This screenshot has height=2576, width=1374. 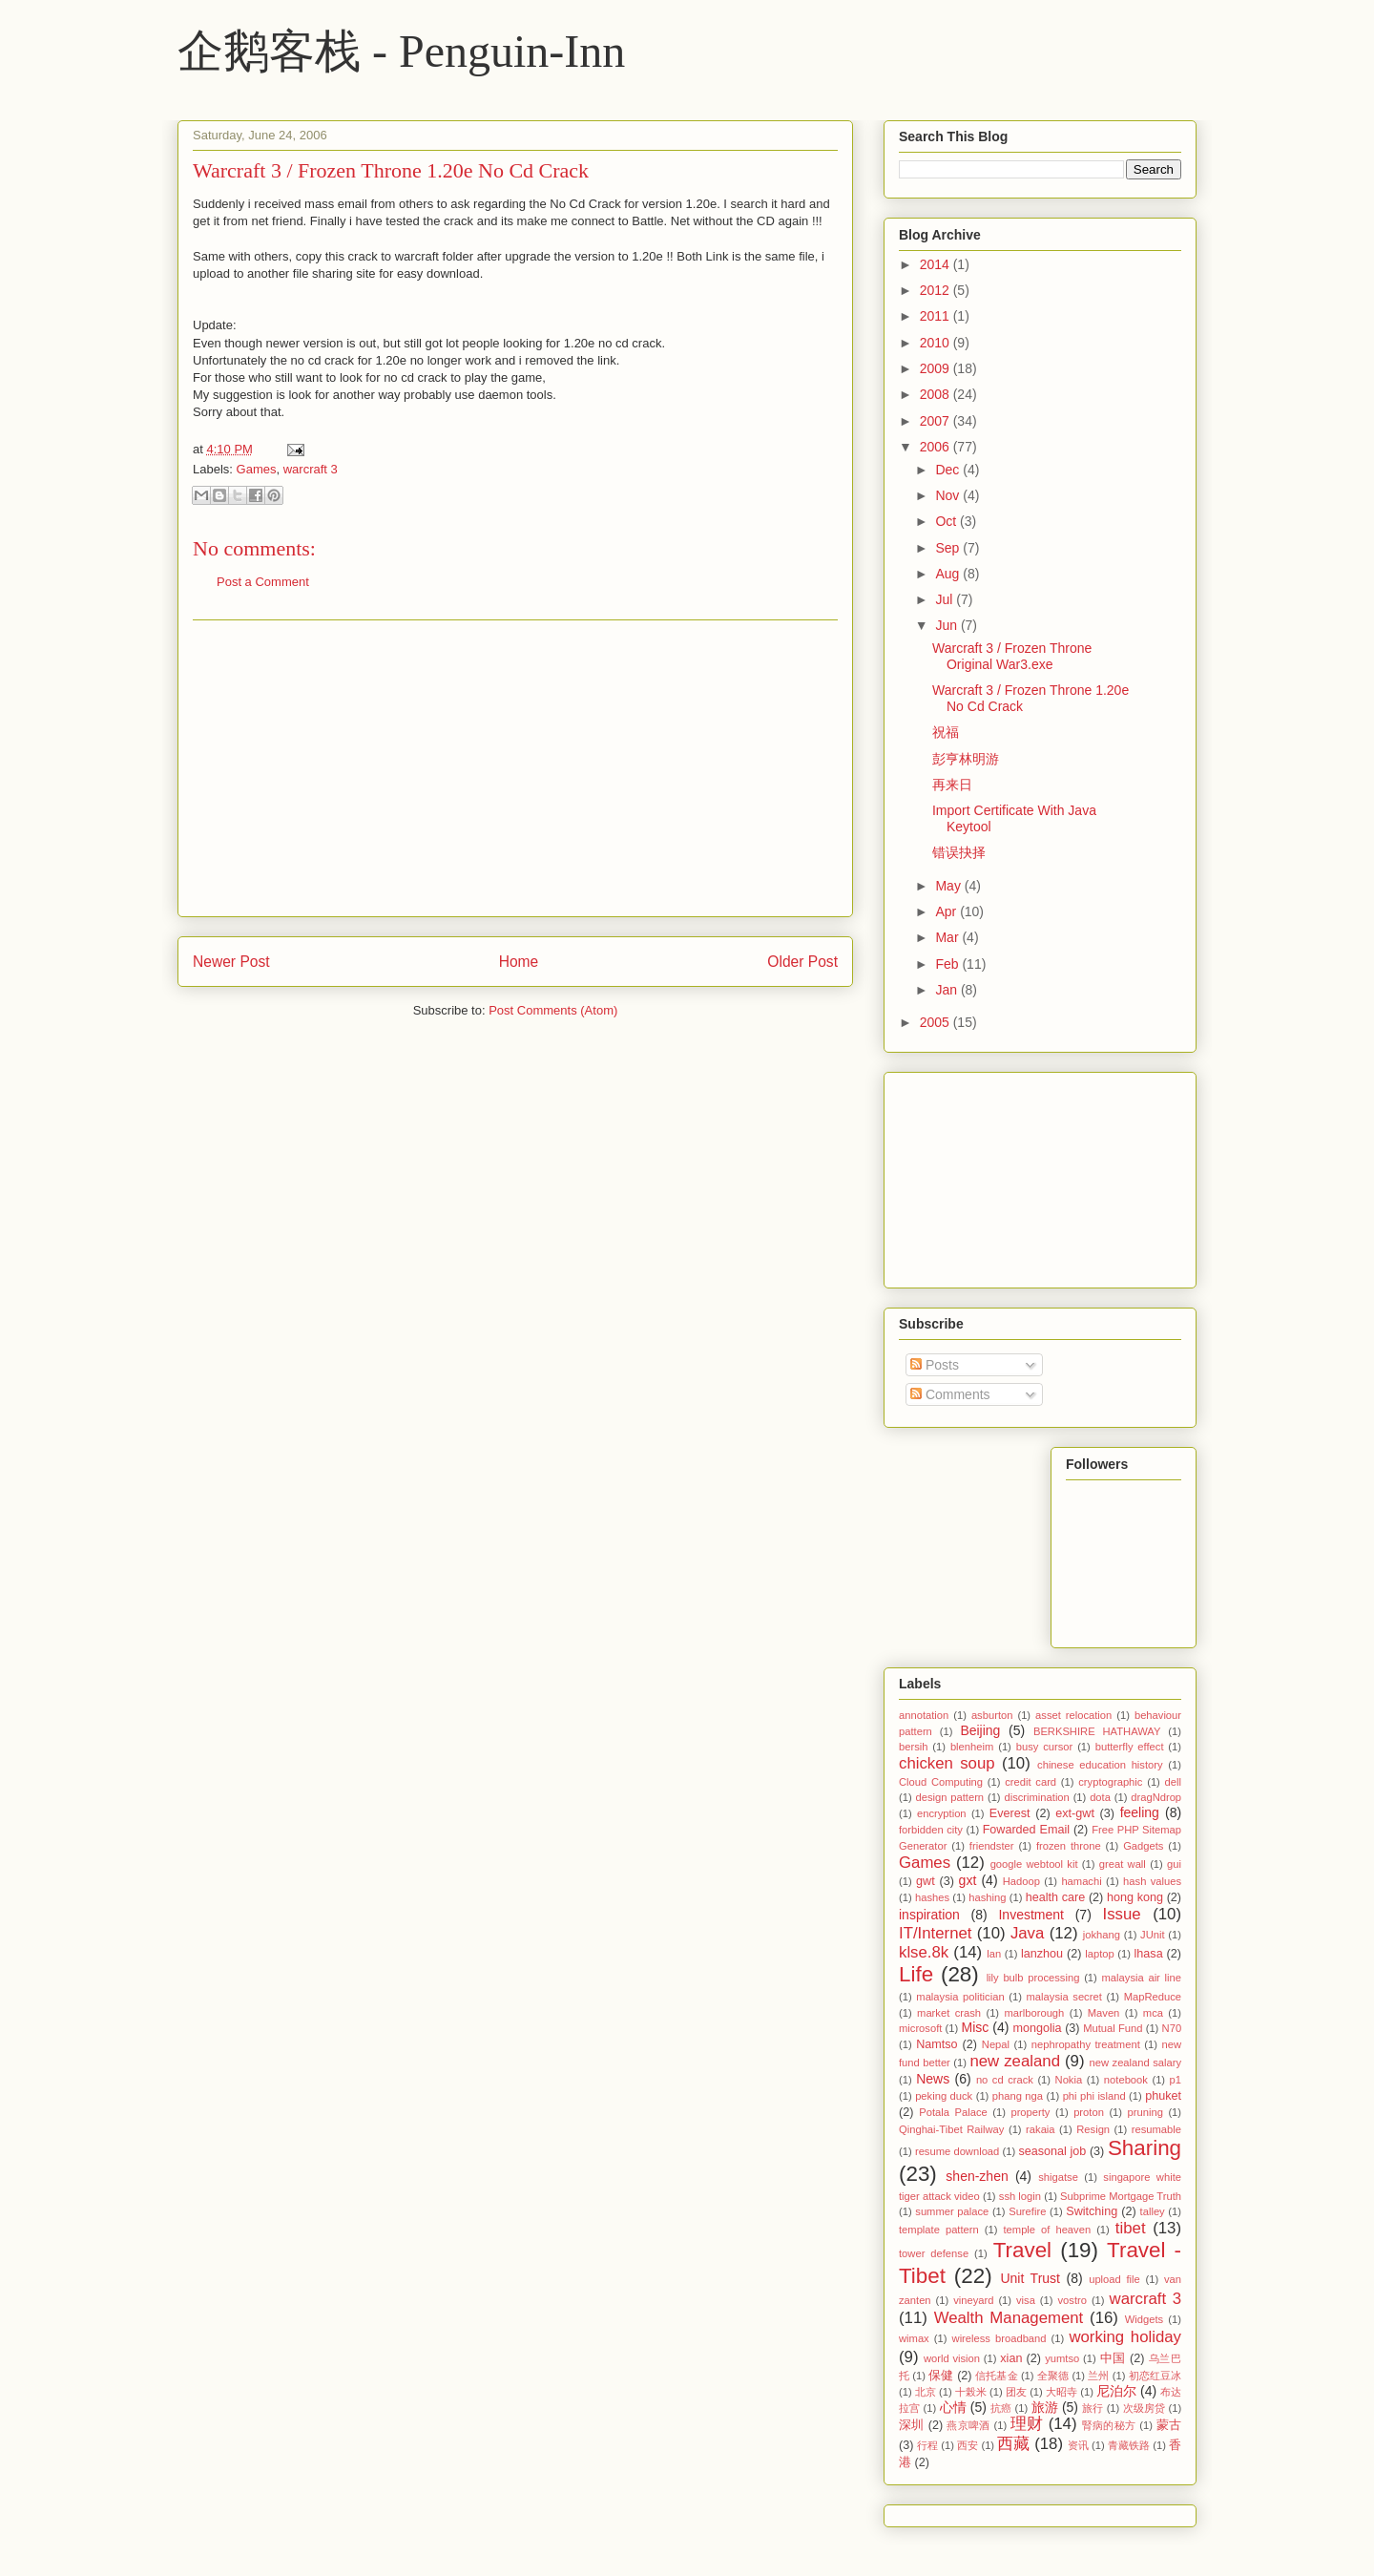 I want to click on 信托基金, so click(x=996, y=2375).